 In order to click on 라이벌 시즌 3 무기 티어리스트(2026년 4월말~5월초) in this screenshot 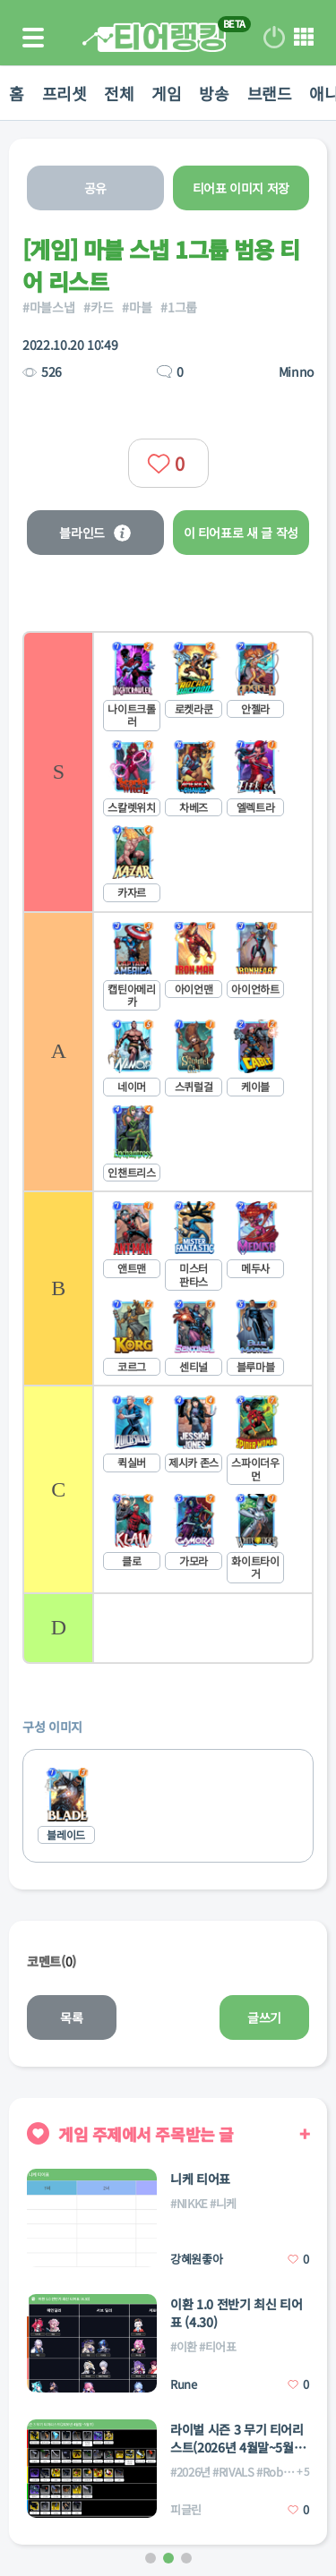, I will do `click(237, 2438)`.